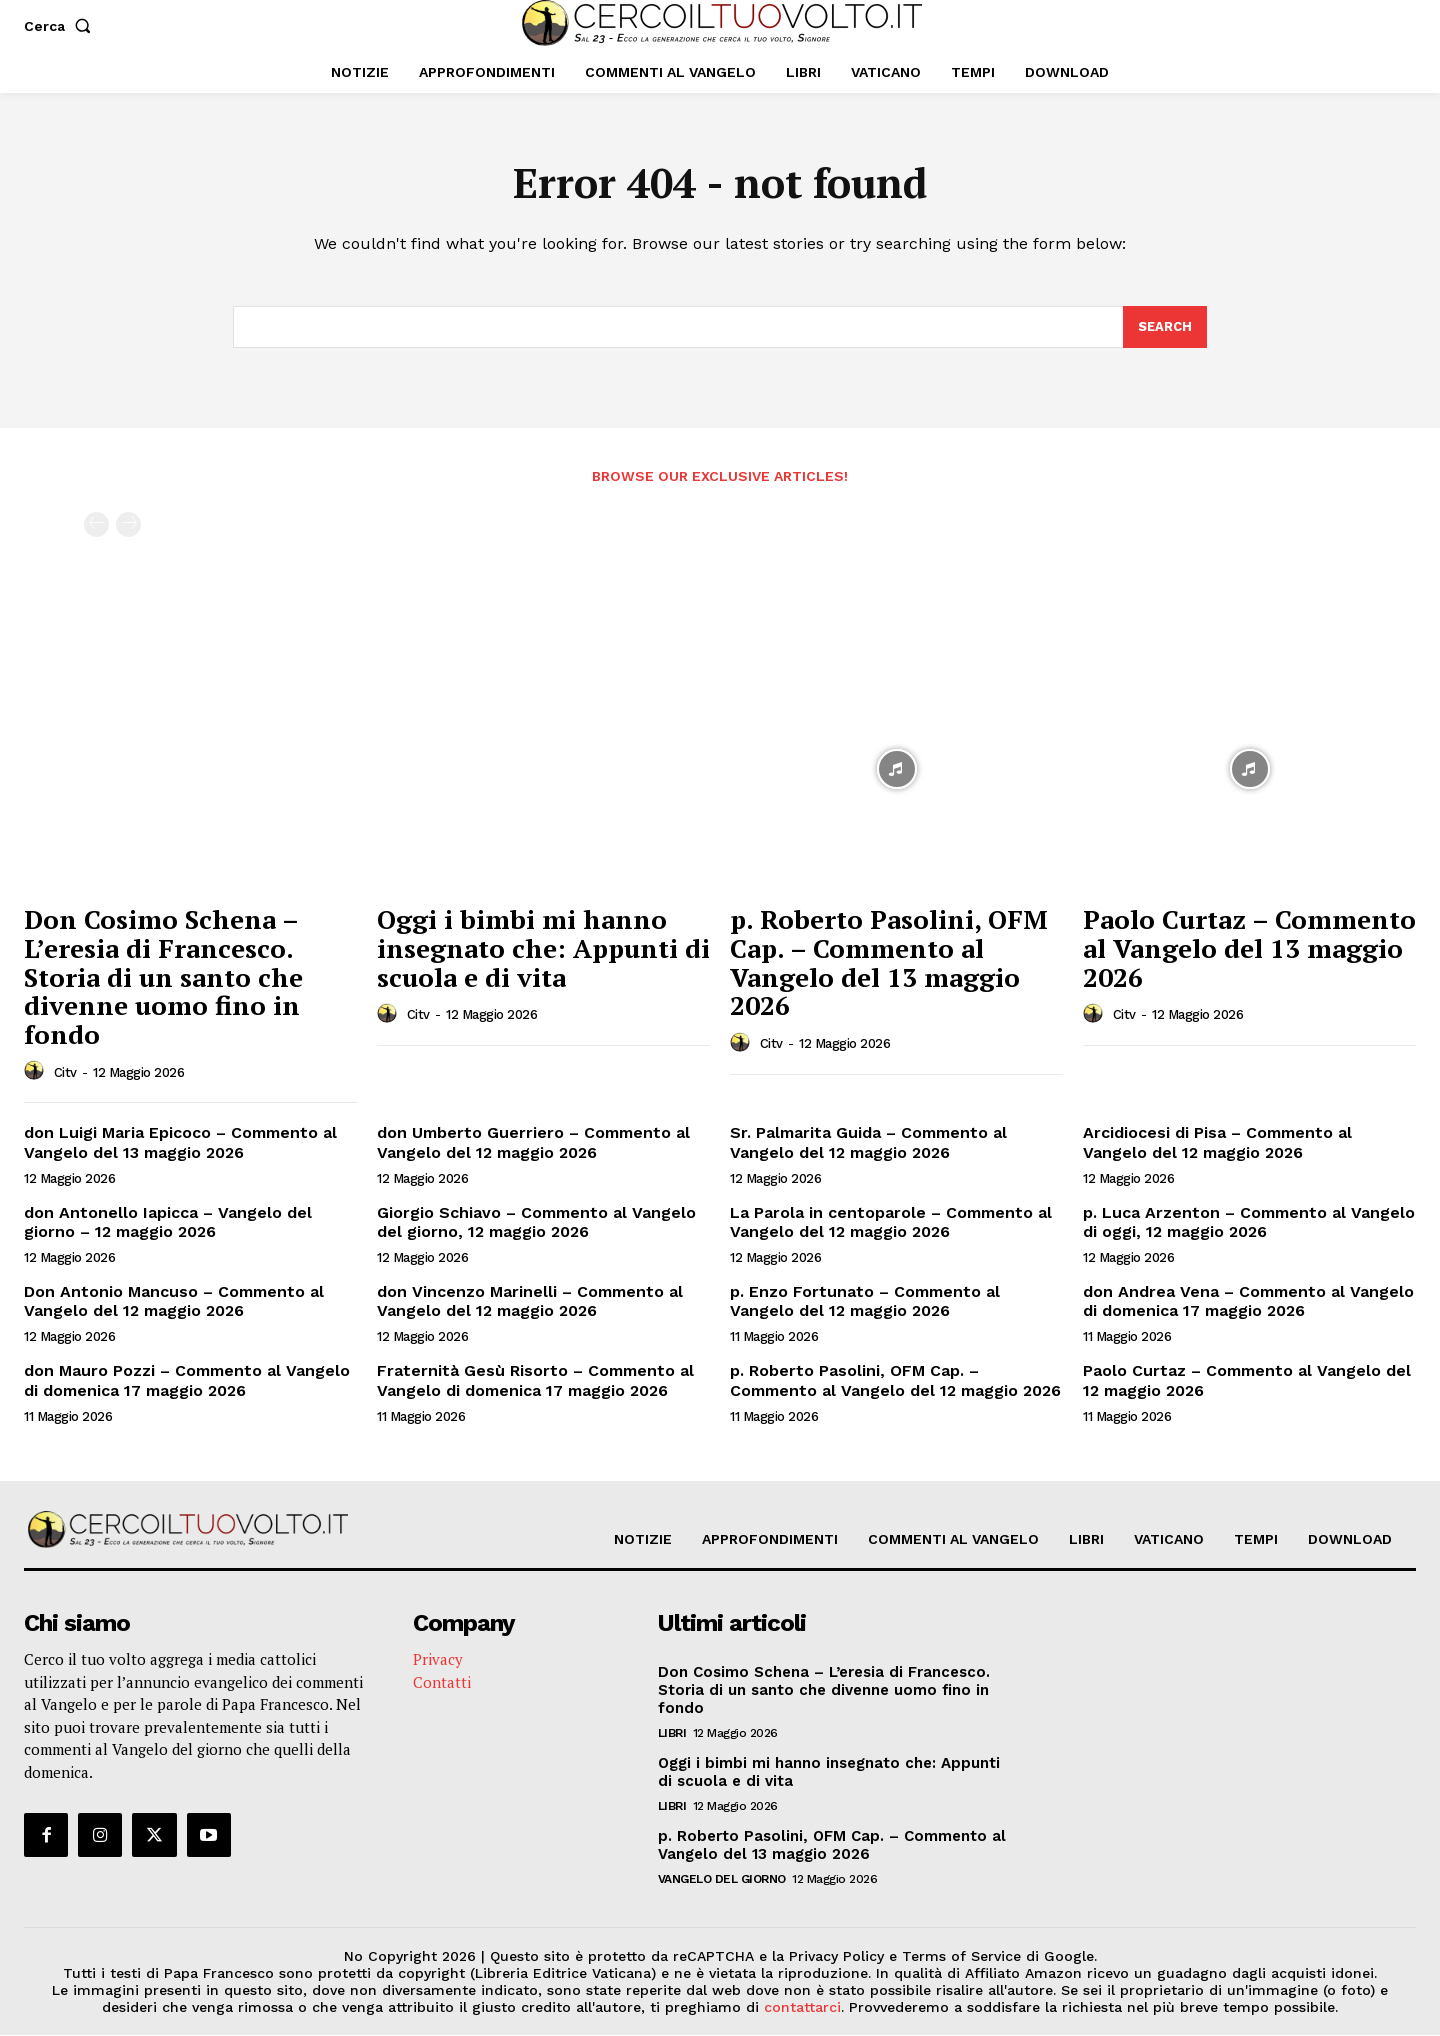 The image size is (1440, 2036). What do you see at coordinates (865, 1302) in the screenshot?
I see `p. Enzo Fortunato – Commento al Vangelo del 12 maggio 2026` at bounding box center [865, 1302].